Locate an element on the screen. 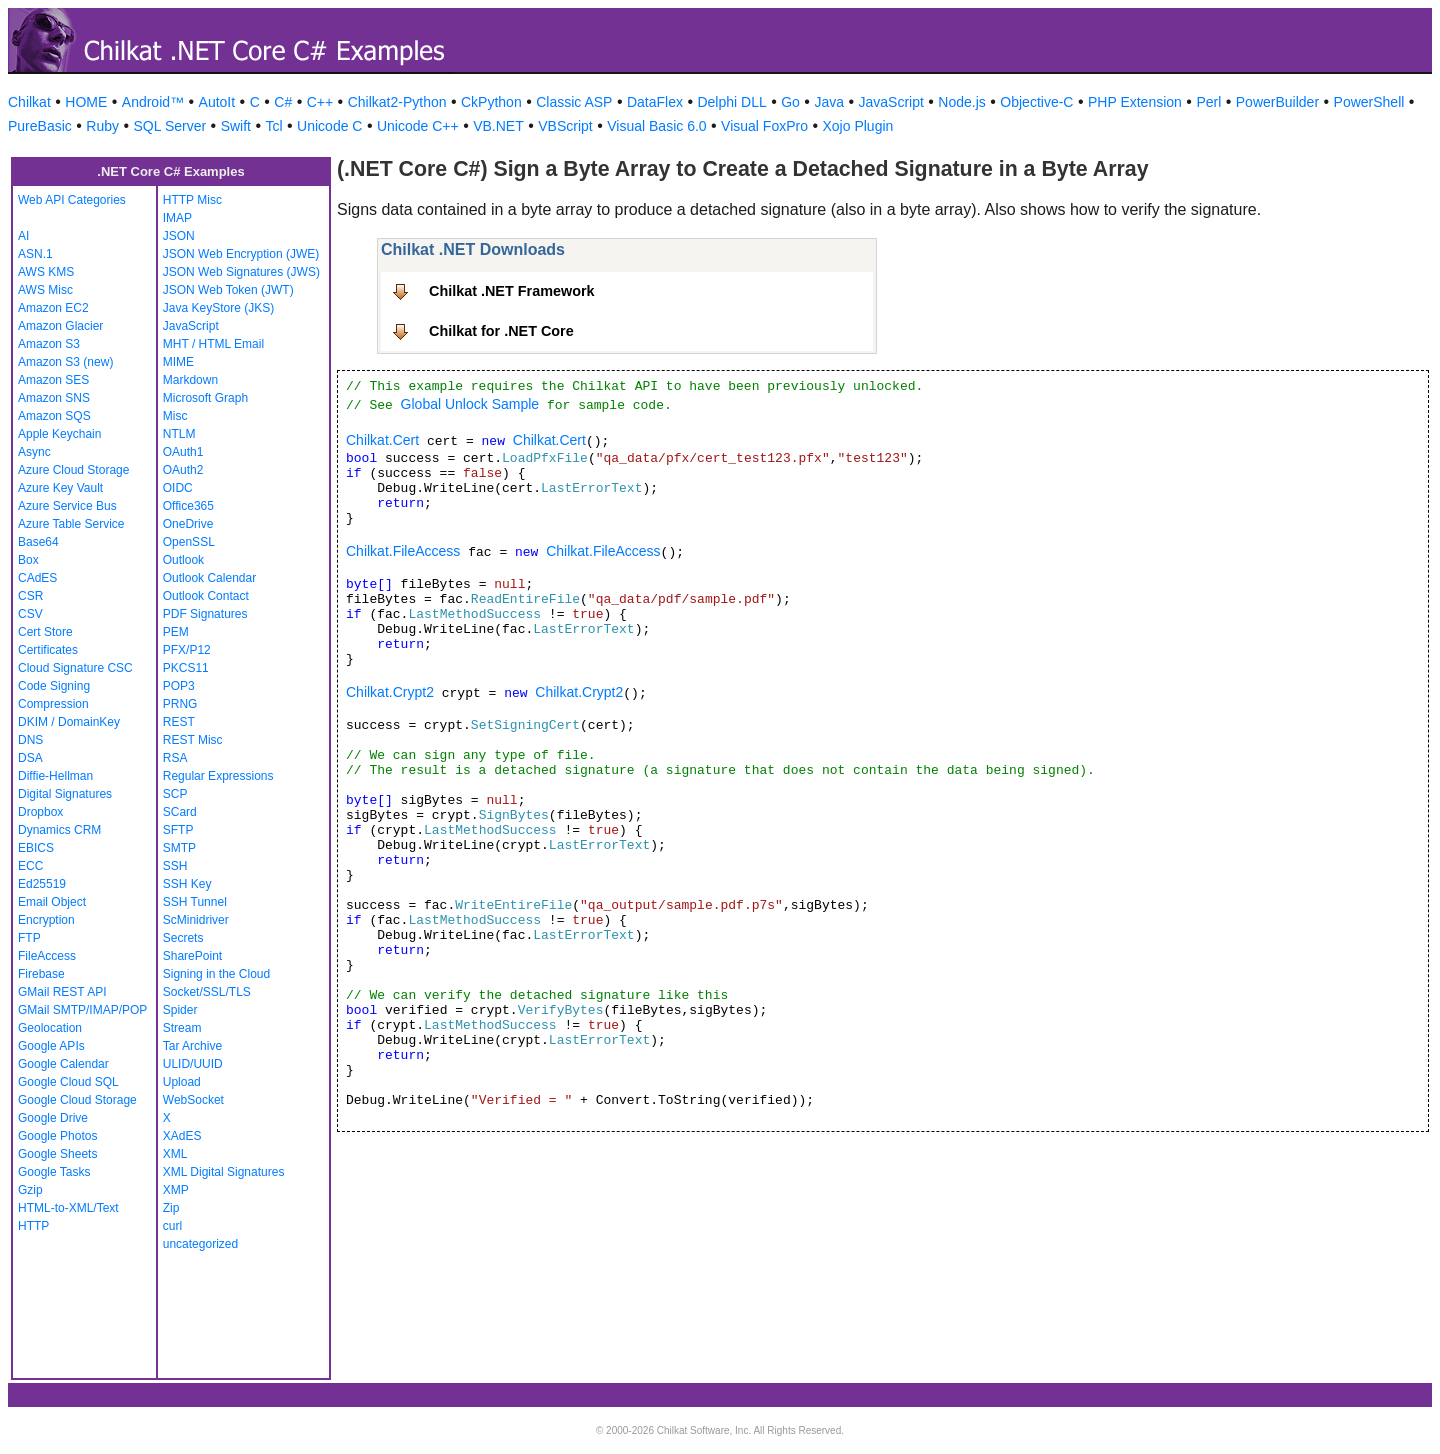  SSH is located at coordinates (175, 866).